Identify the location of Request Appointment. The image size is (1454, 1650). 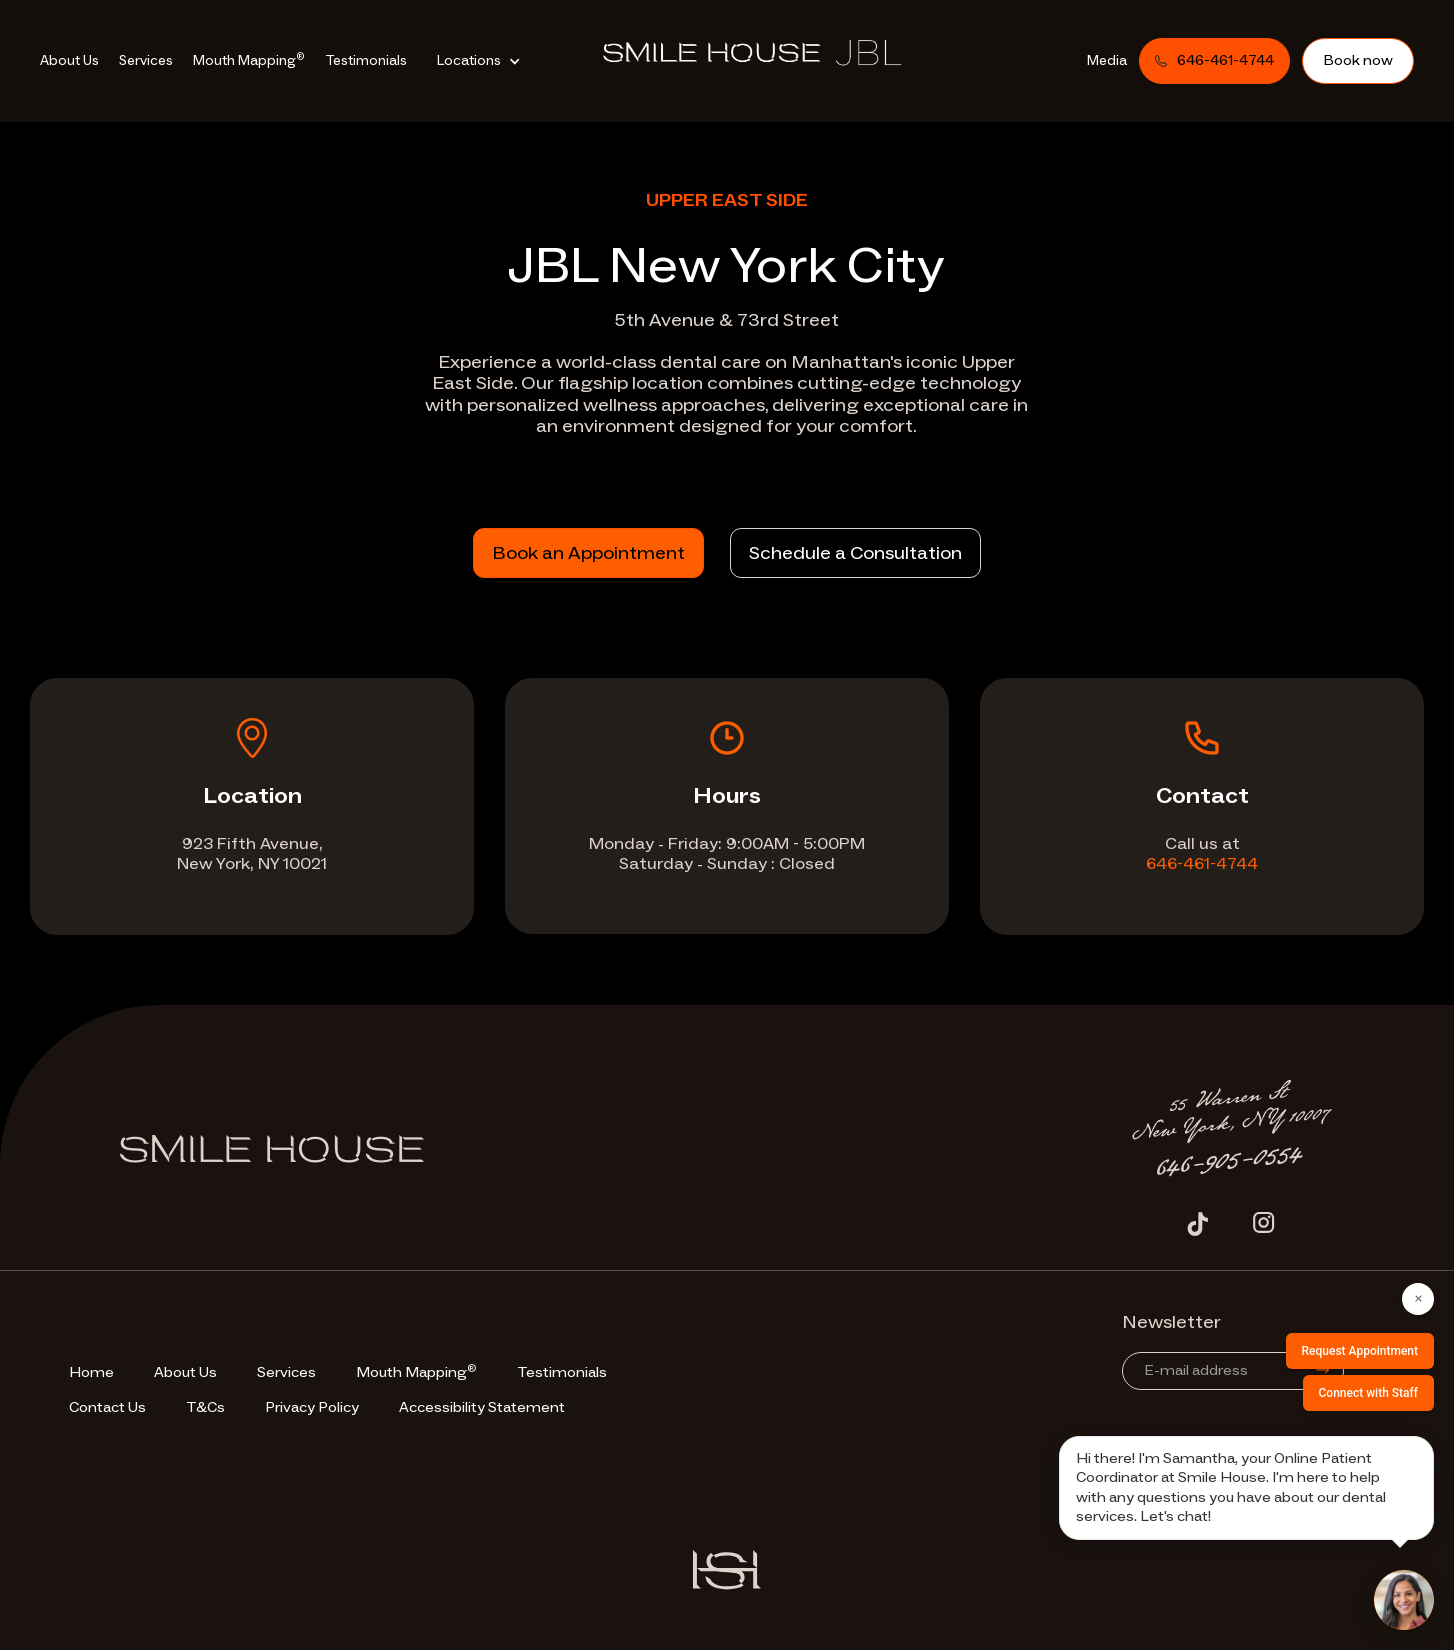
(1360, 1351).